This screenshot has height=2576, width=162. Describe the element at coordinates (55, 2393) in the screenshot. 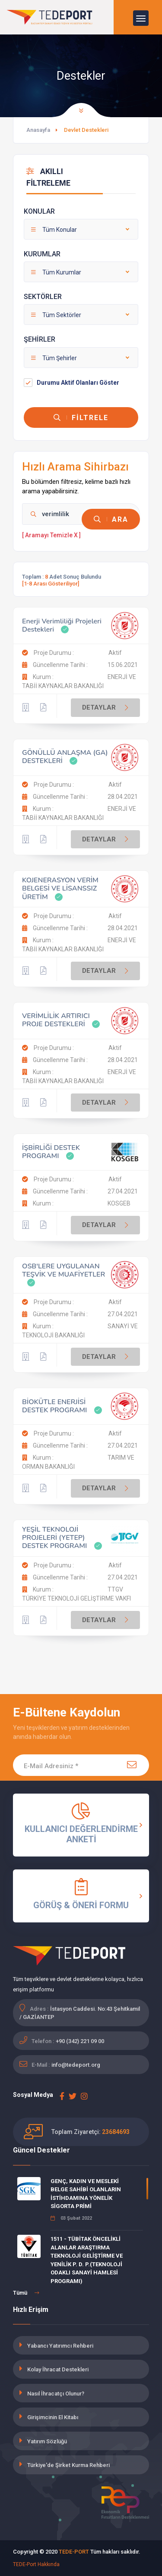

I see `Nasıl İhracatçı Olunur?` at that location.